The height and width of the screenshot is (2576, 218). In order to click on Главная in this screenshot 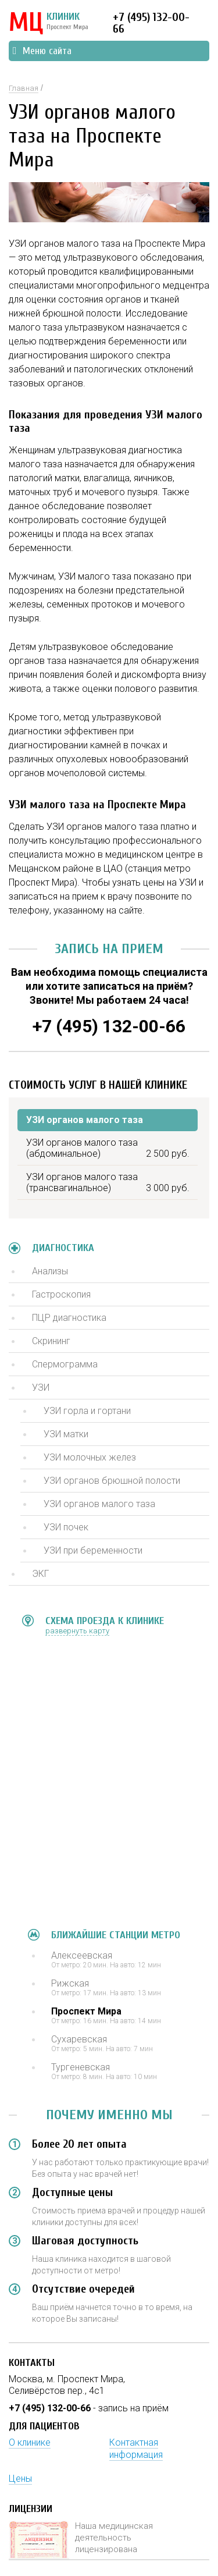, I will do `click(23, 88)`.